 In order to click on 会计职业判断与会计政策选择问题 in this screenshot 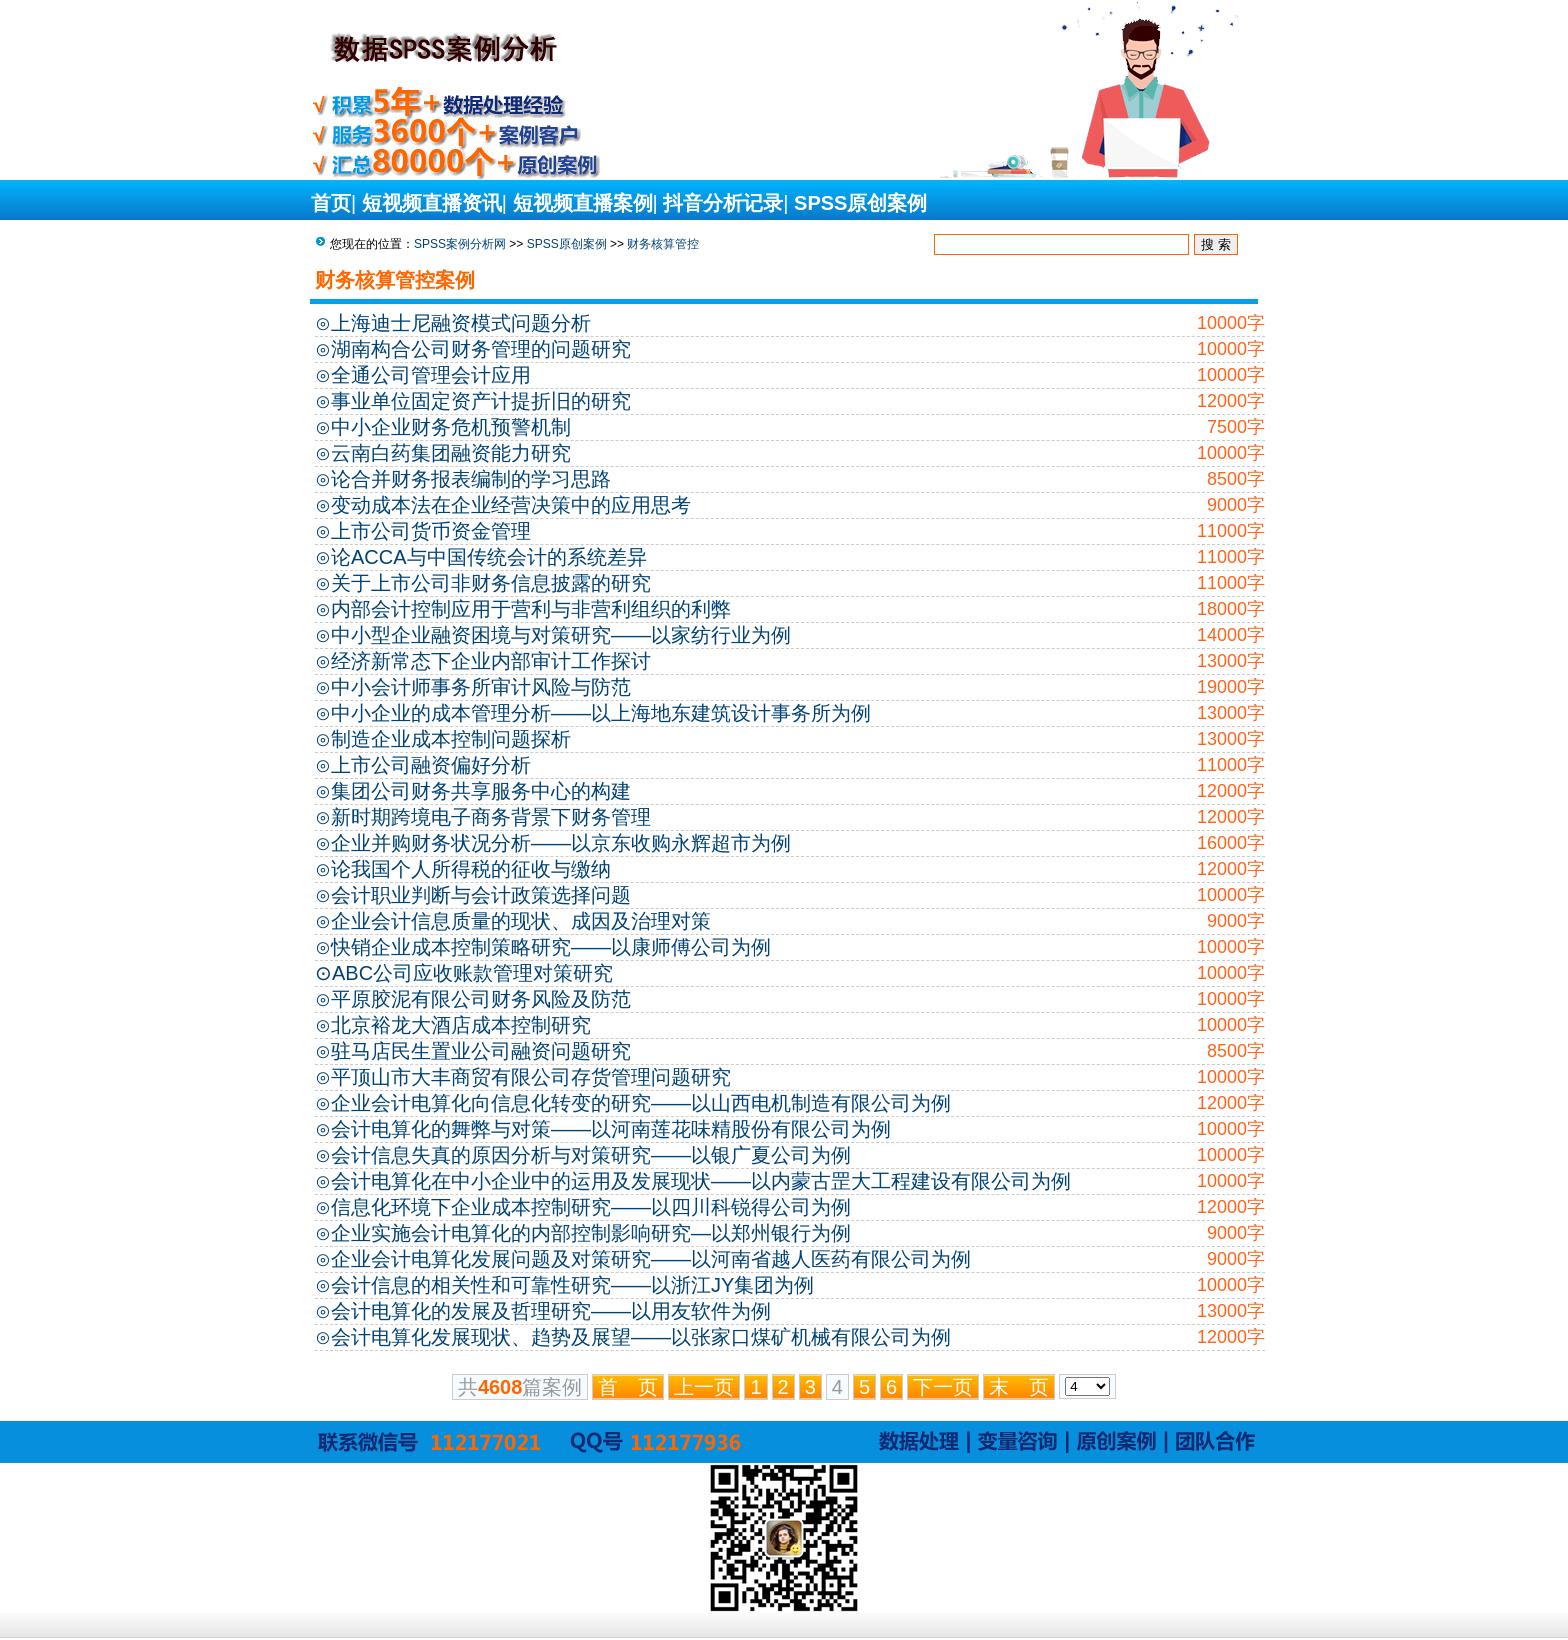, I will do `click(481, 895)`.